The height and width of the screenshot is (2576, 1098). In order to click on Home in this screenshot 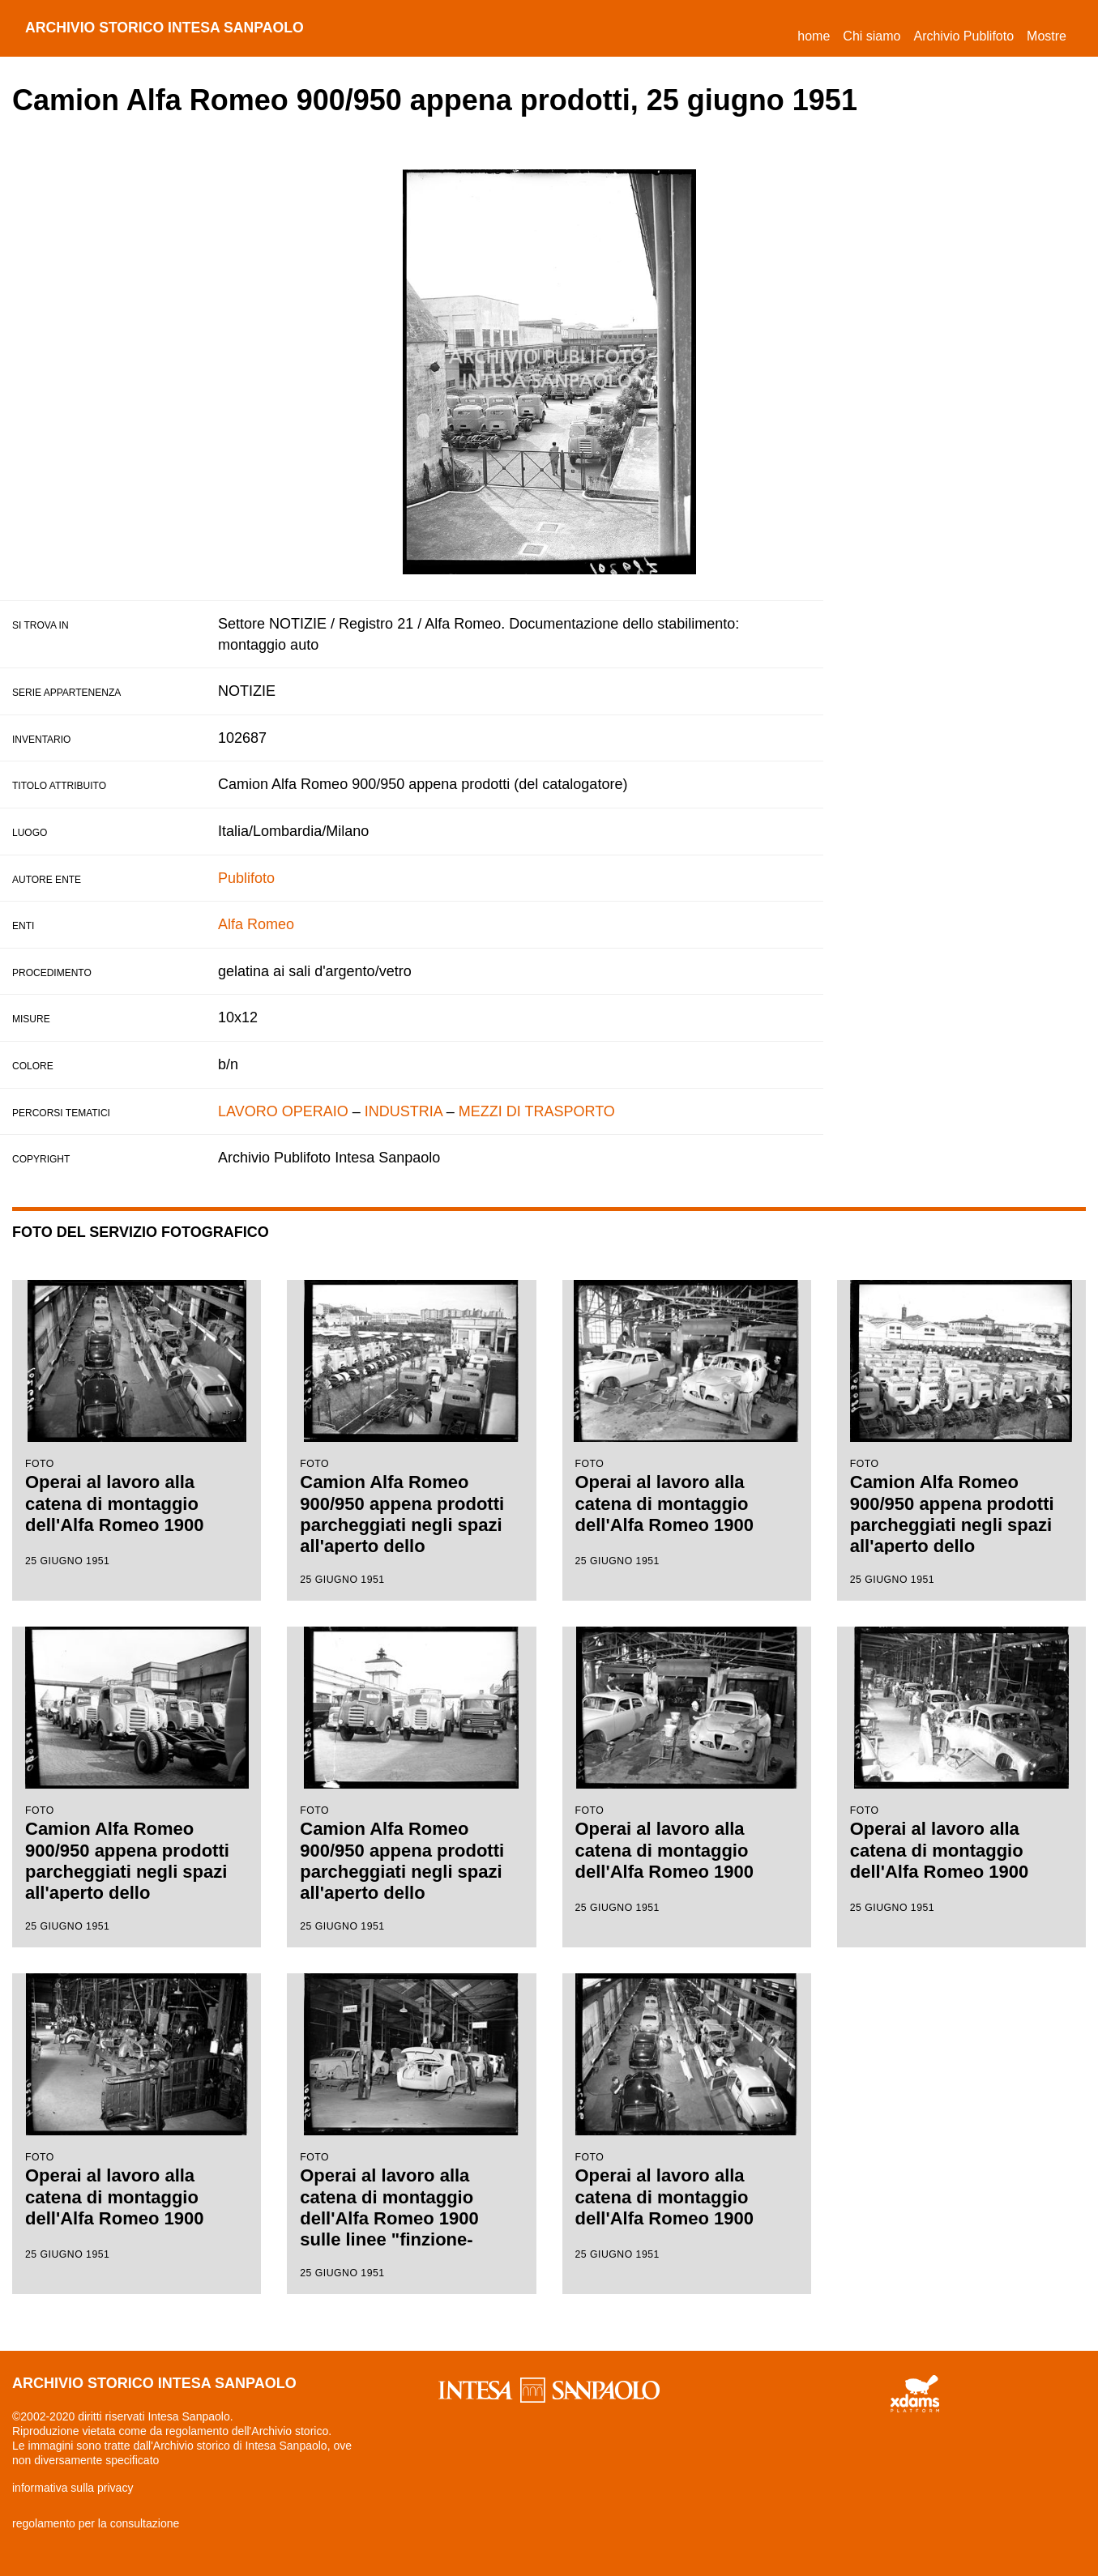, I will do `click(816, 33)`.